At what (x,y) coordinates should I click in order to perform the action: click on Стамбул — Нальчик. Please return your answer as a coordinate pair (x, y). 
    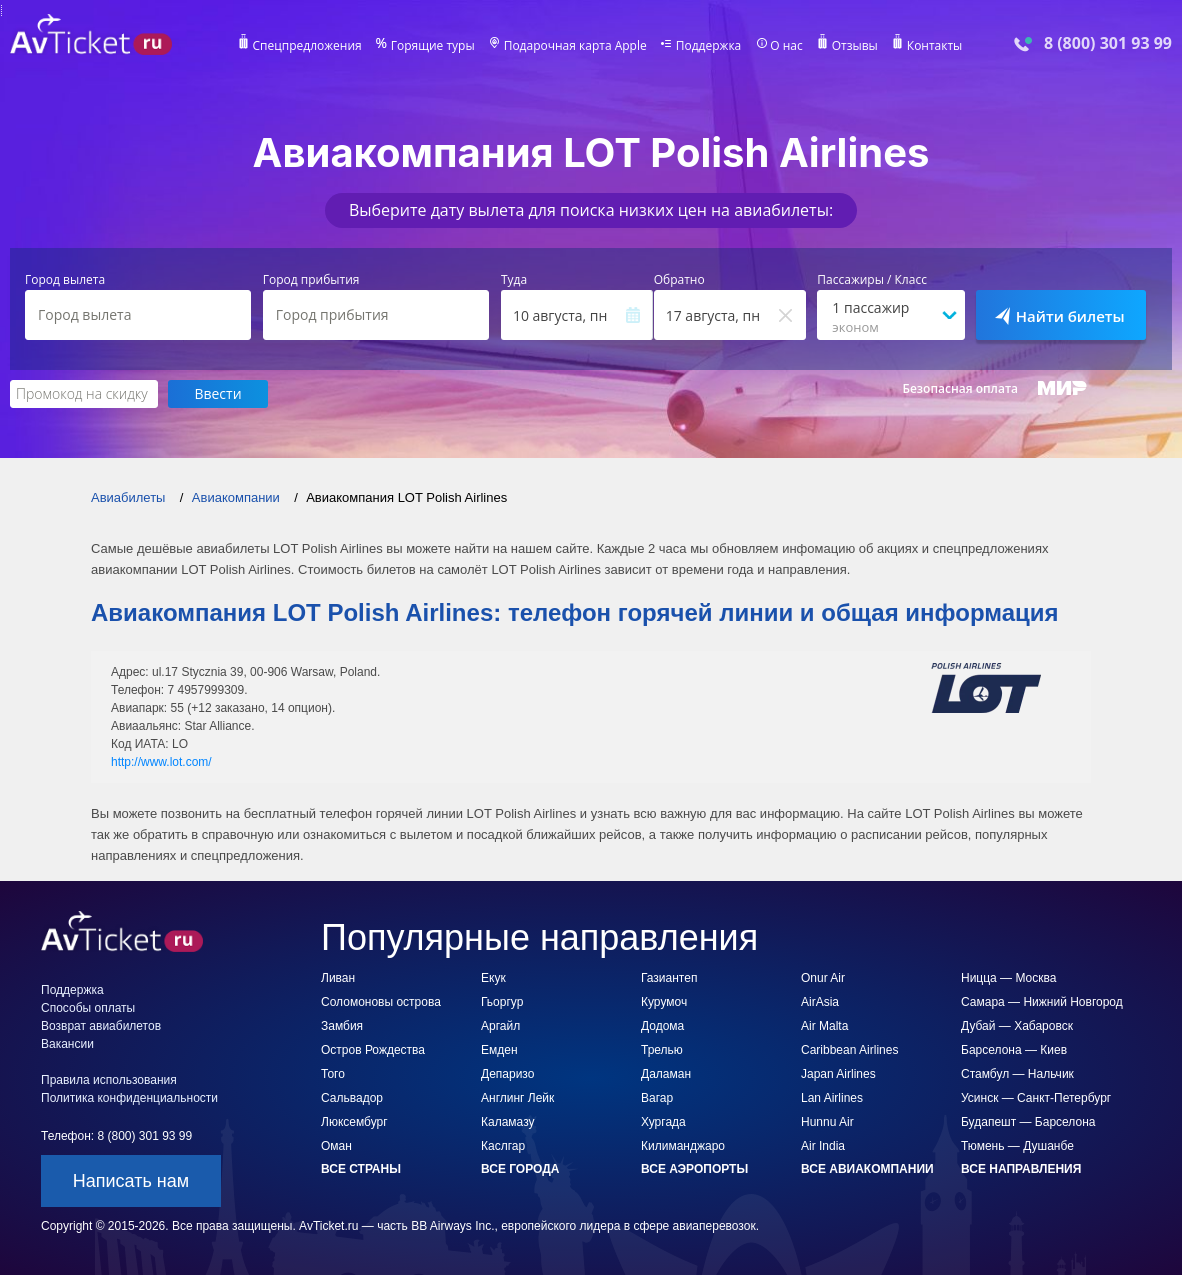
    Looking at the image, I should click on (1017, 1074).